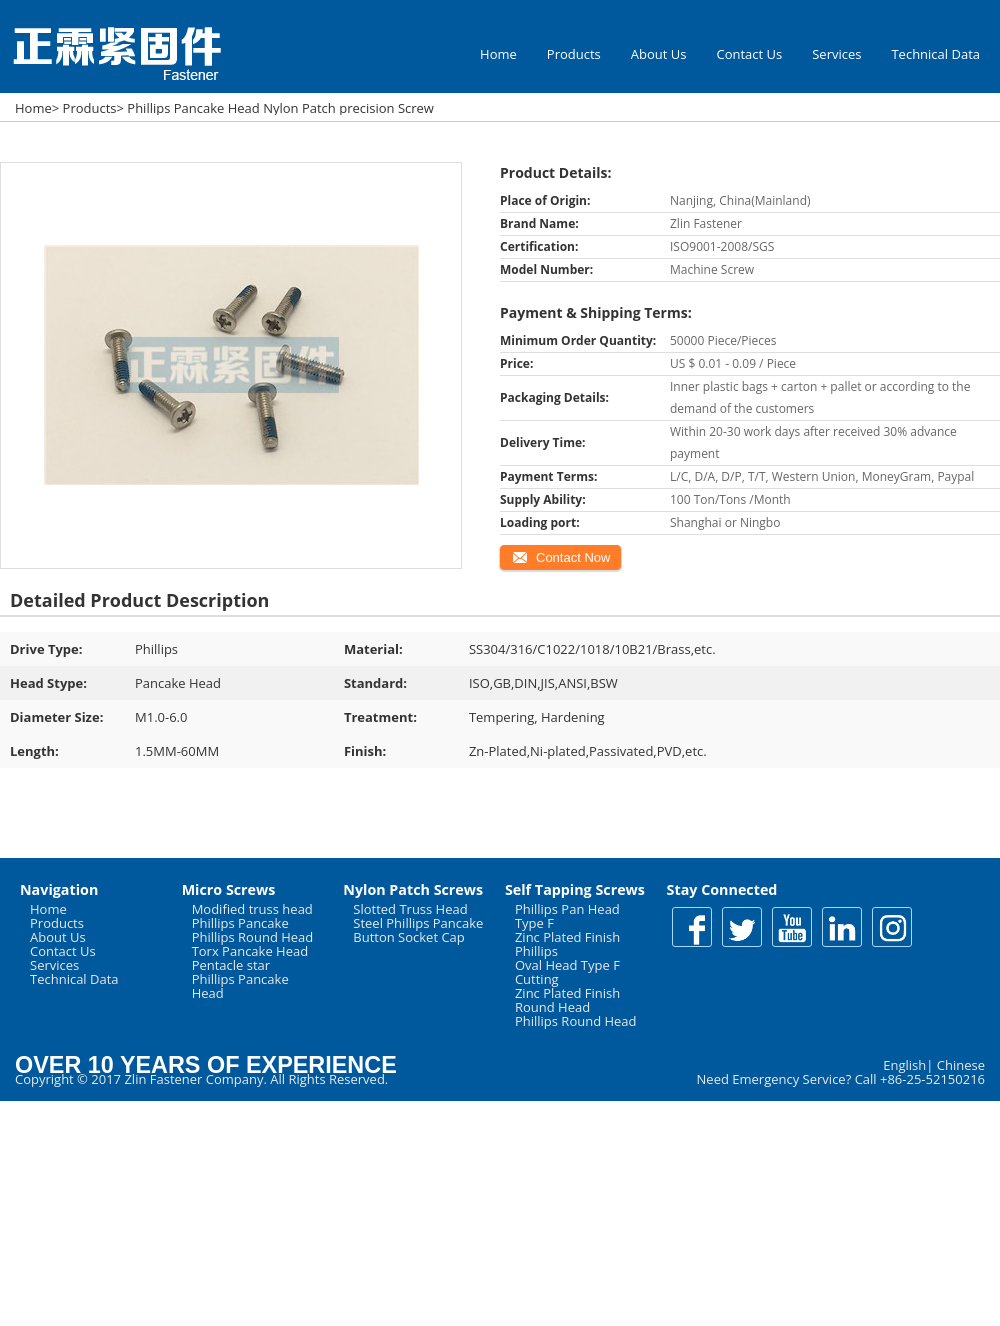 Image resolution: width=1000 pixels, height=1326 pixels. What do you see at coordinates (567, 916) in the screenshot?
I see `Phillips Pan Head Type F` at bounding box center [567, 916].